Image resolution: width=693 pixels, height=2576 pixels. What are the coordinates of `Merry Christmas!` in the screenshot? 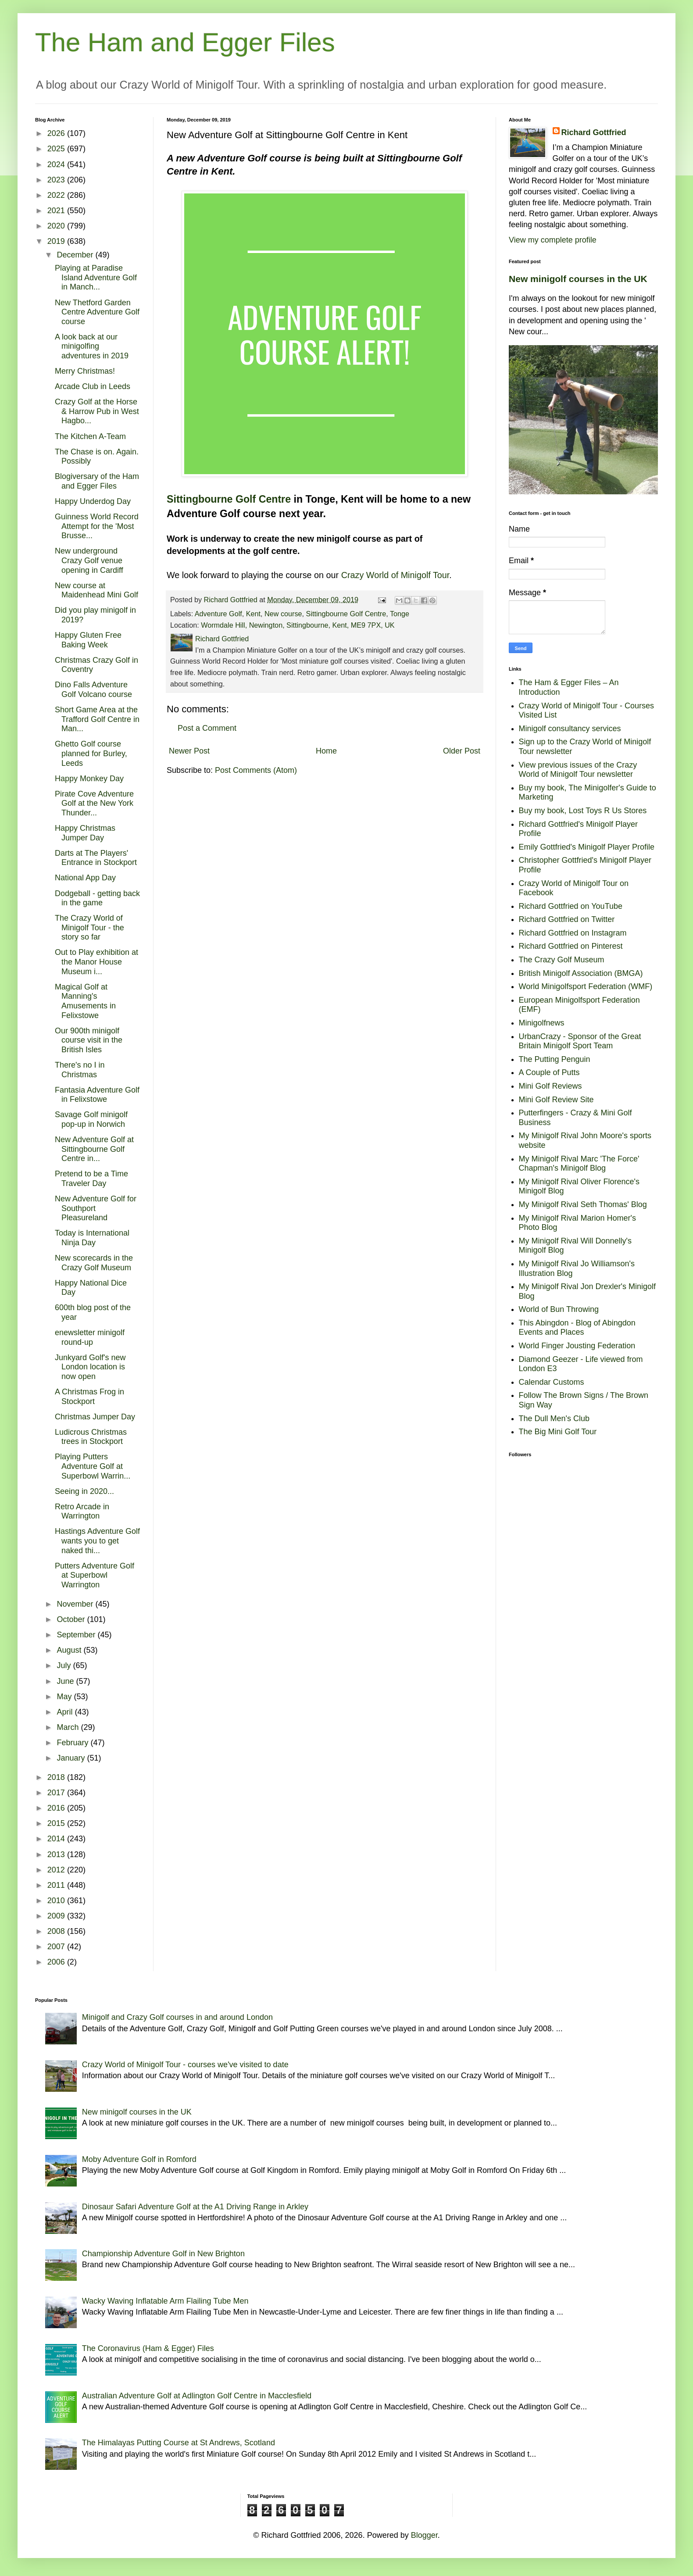 It's located at (85, 371).